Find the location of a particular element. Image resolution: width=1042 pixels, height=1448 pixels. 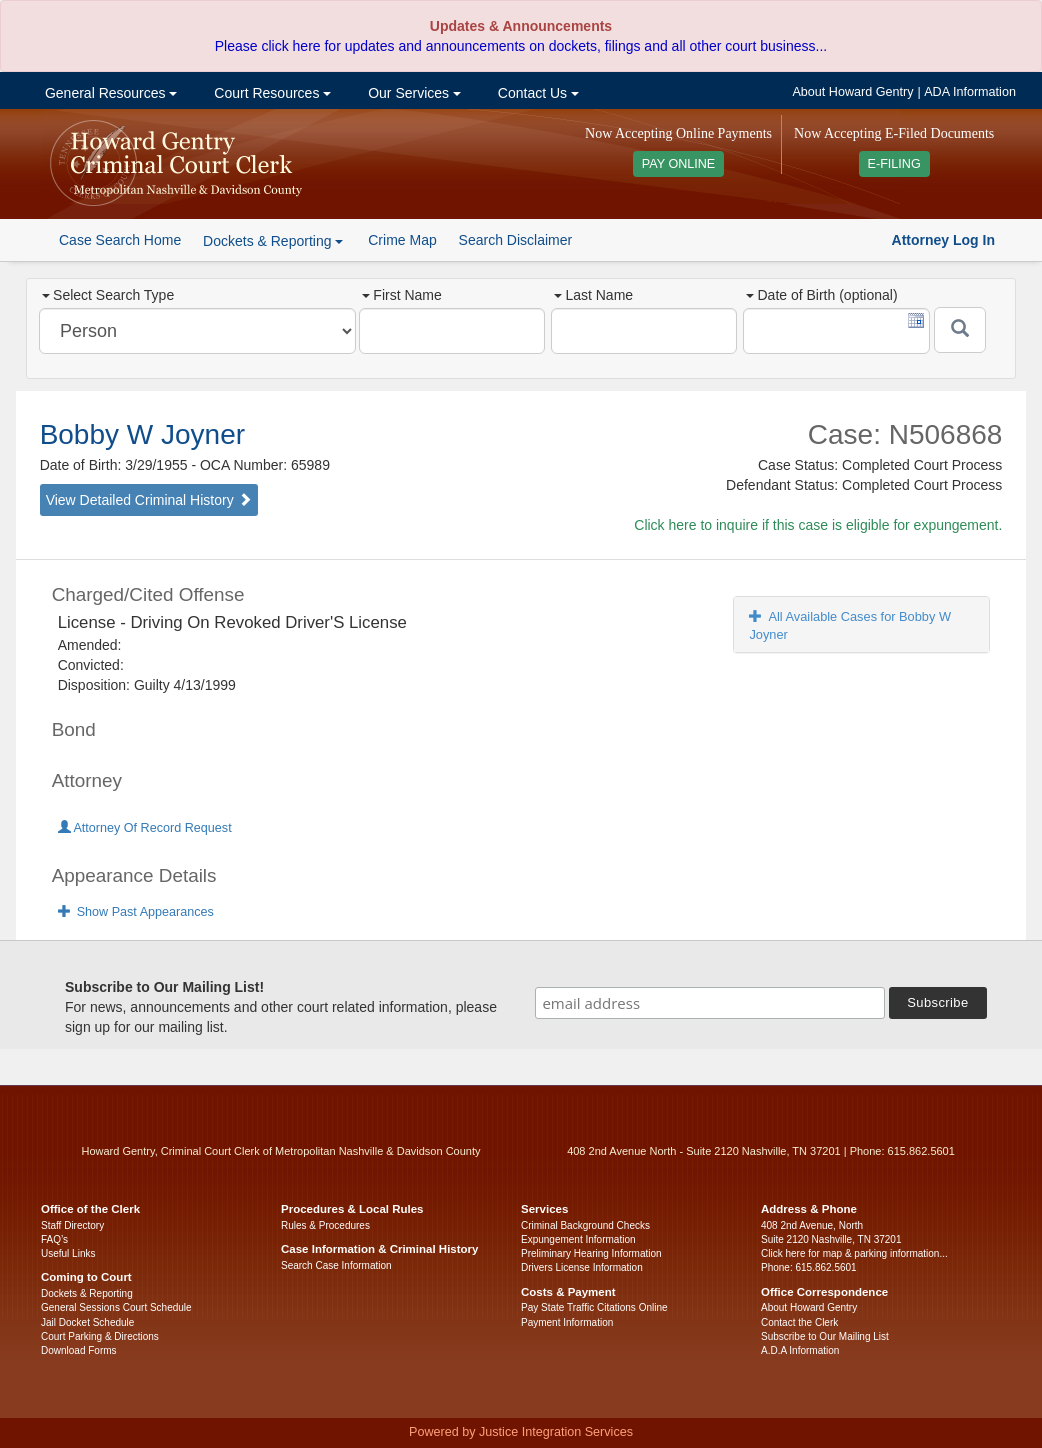

E-FILING is located at coordinates (894, 164).